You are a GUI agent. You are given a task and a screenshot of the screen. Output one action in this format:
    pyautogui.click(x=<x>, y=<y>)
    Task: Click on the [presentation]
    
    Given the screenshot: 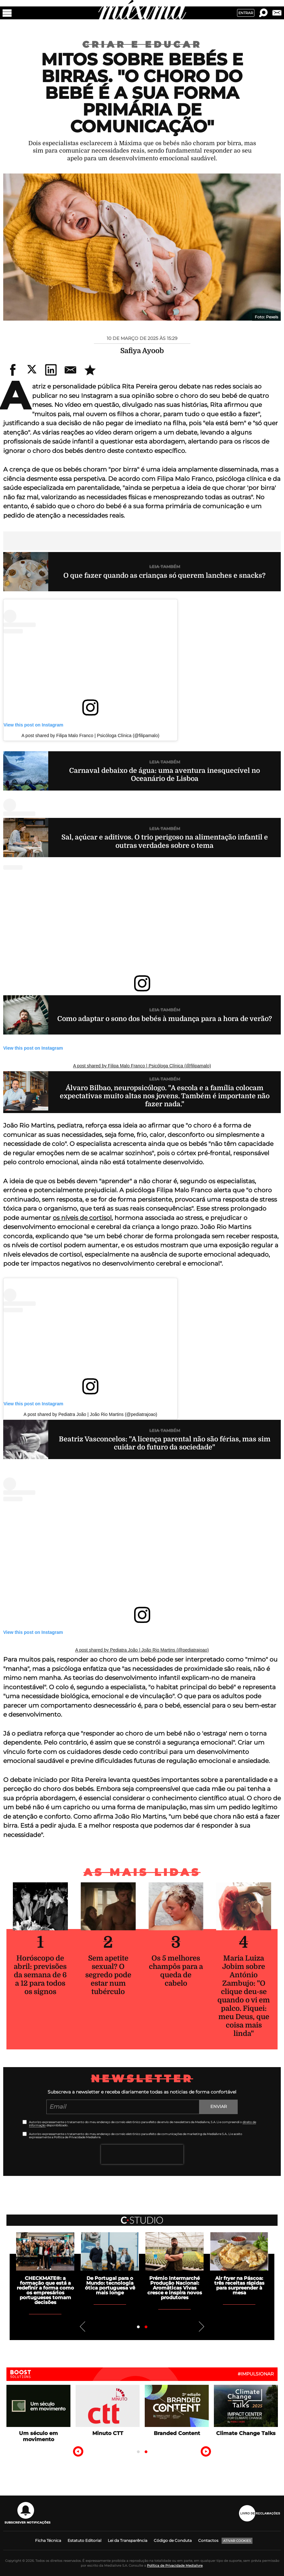 What is the action you would take?
    pyautogui.click(x=142, y=2154)
    